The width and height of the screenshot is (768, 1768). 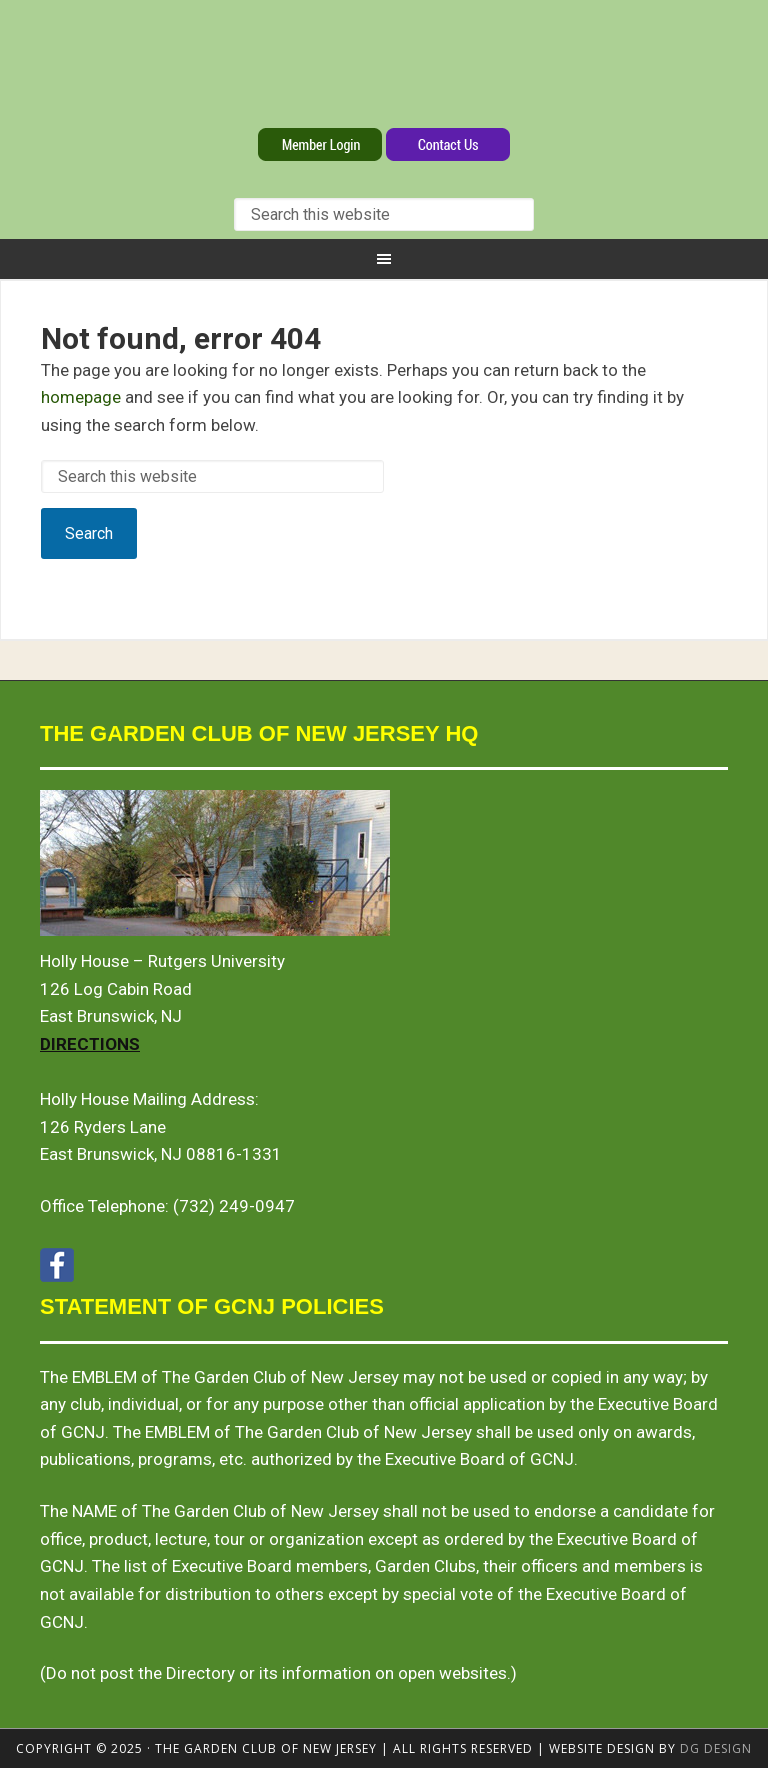 I want to click on DG design, so click(x=716, y=1748).